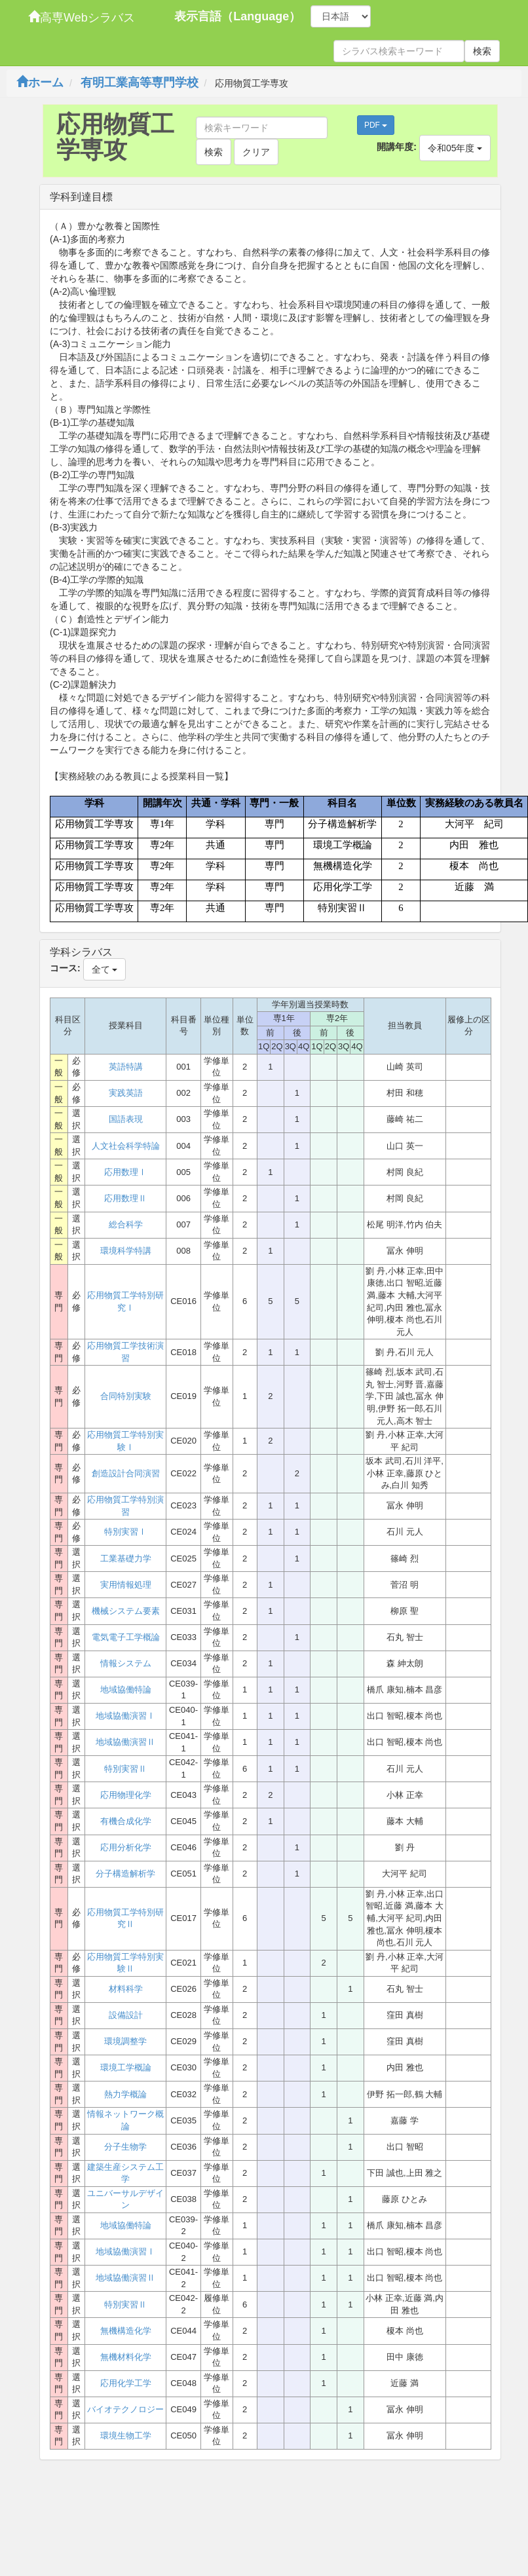  Describe the element at coordinates (125, 2435) in the screenshot. I see `環境生物工学` at that location.